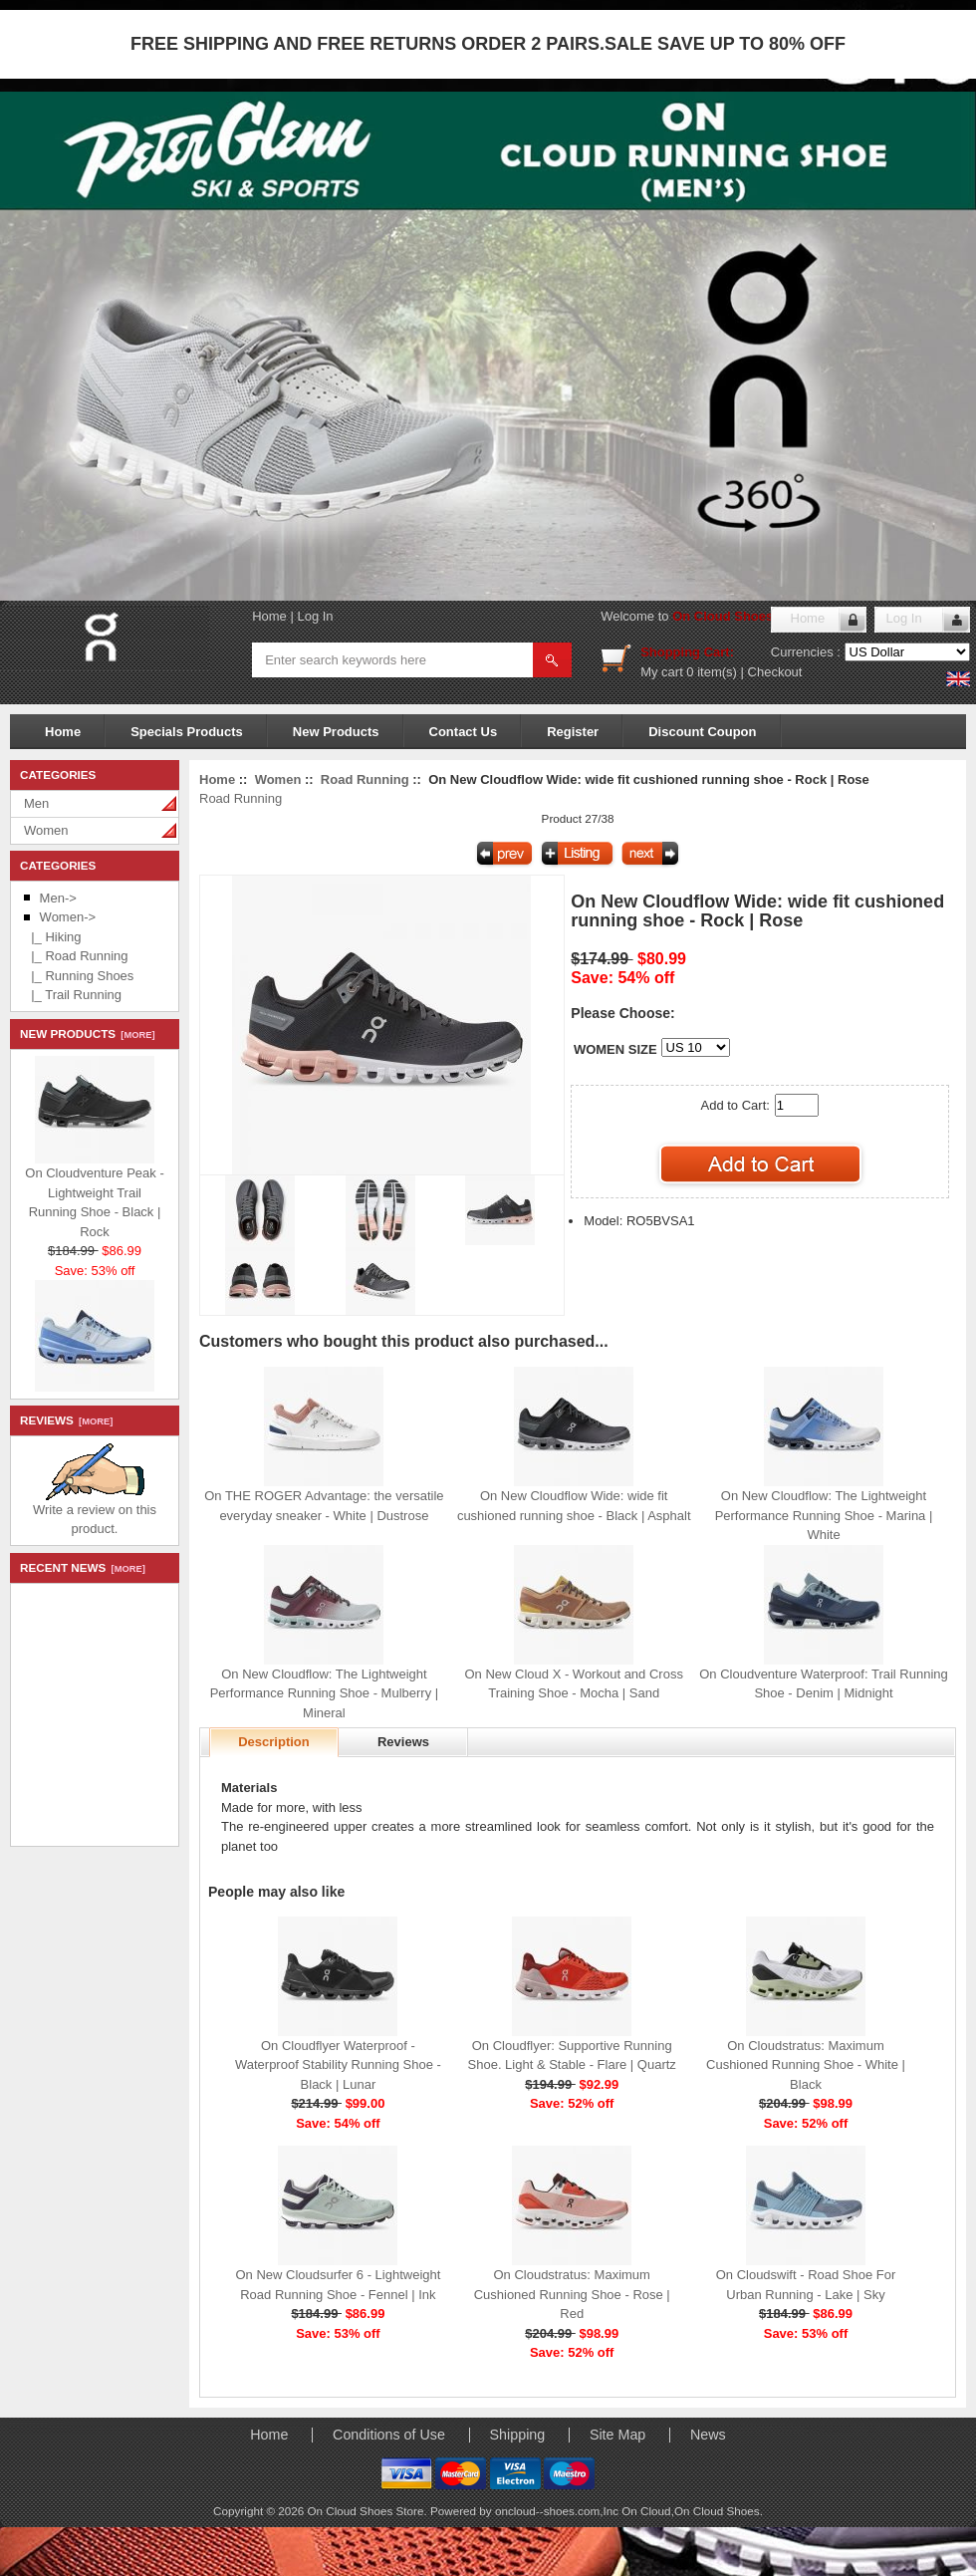  I want to click on Register, so click(573, 731).